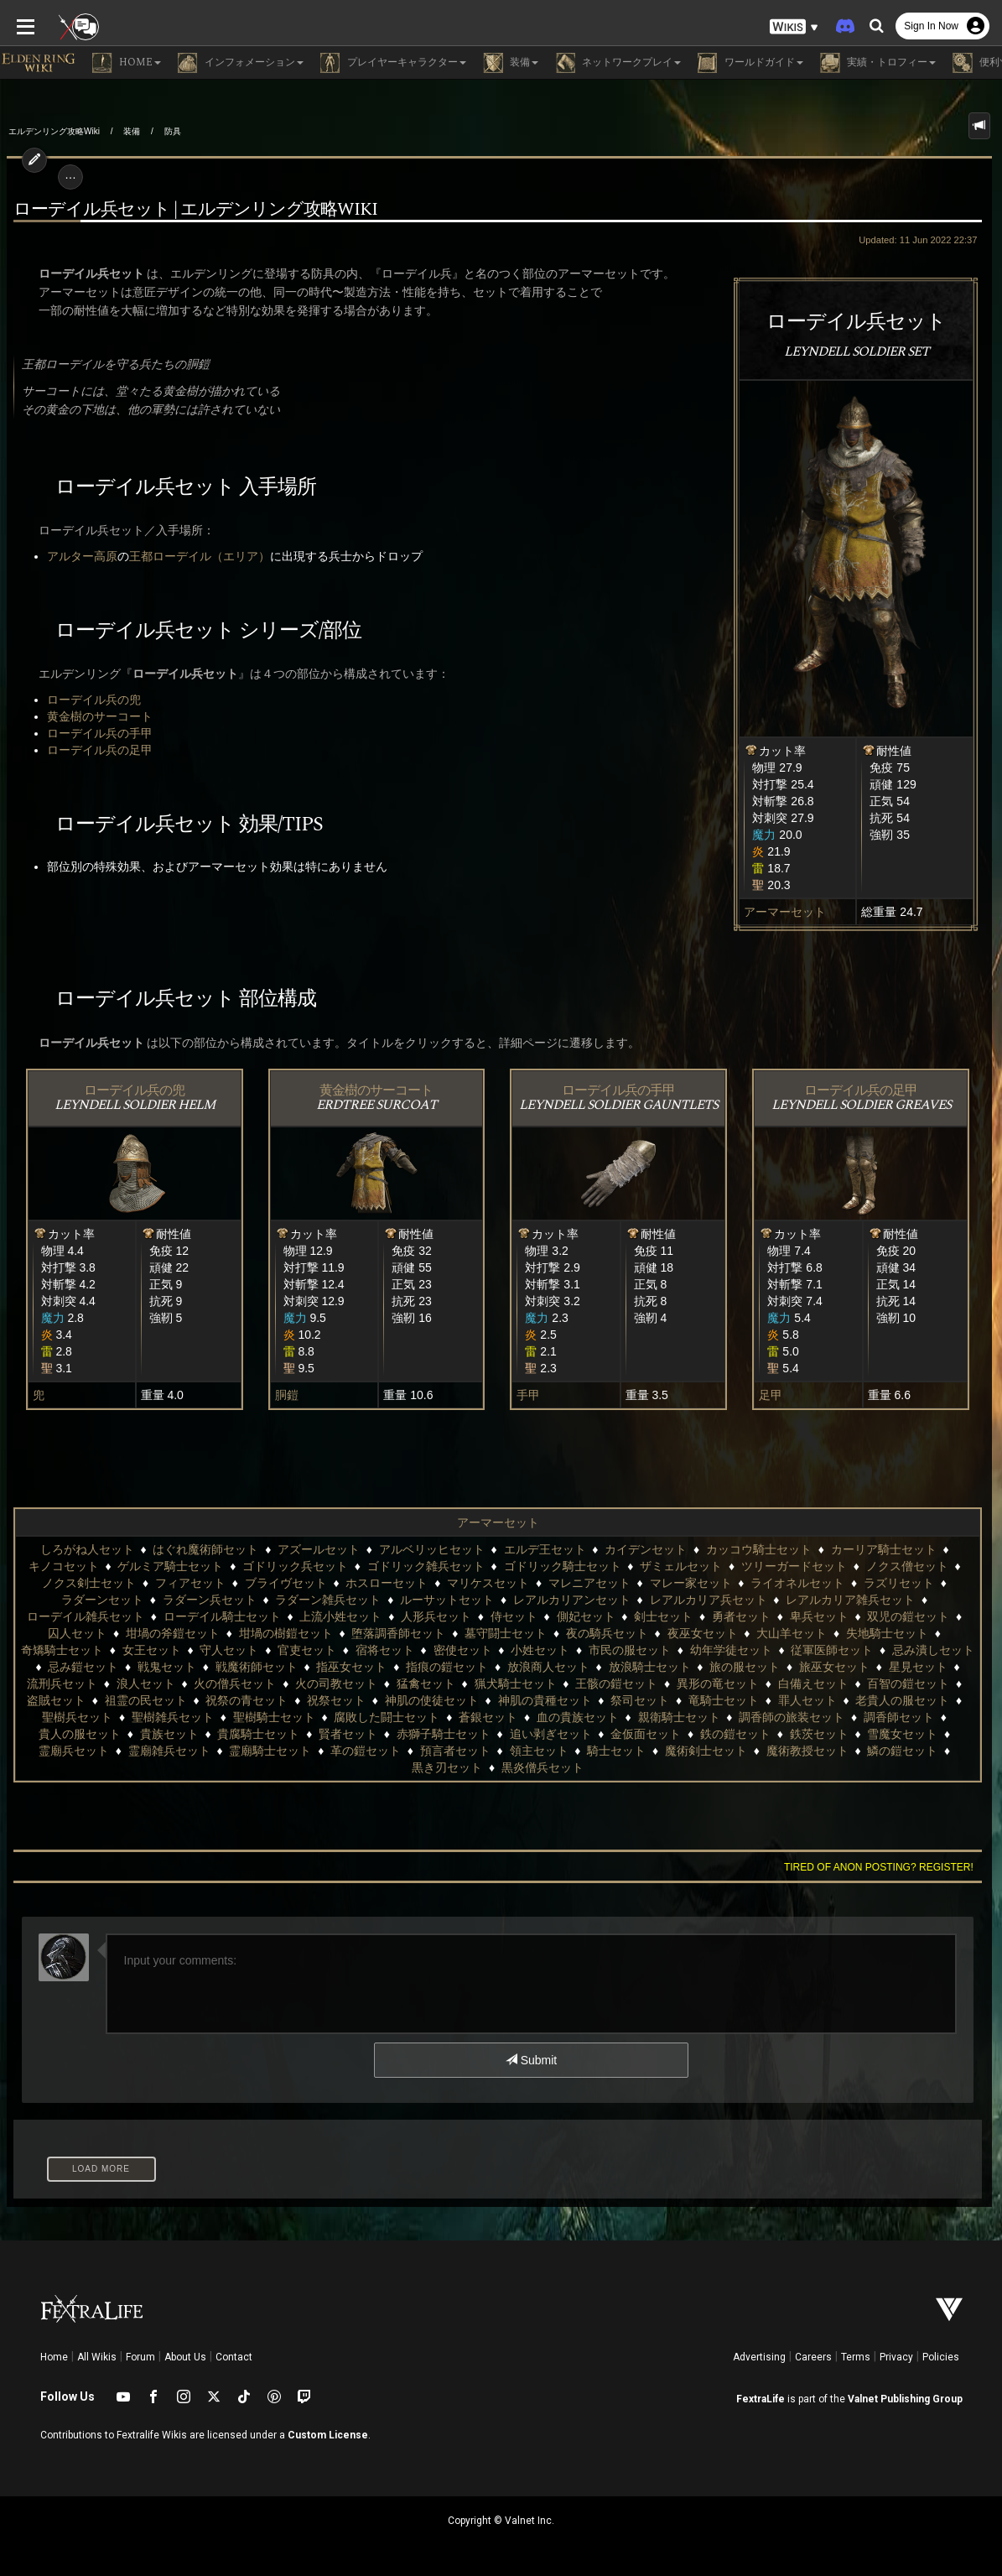  Describe the element at coordinates (488, 1583) in the screenshot. I see `マリケスセット` at that location.